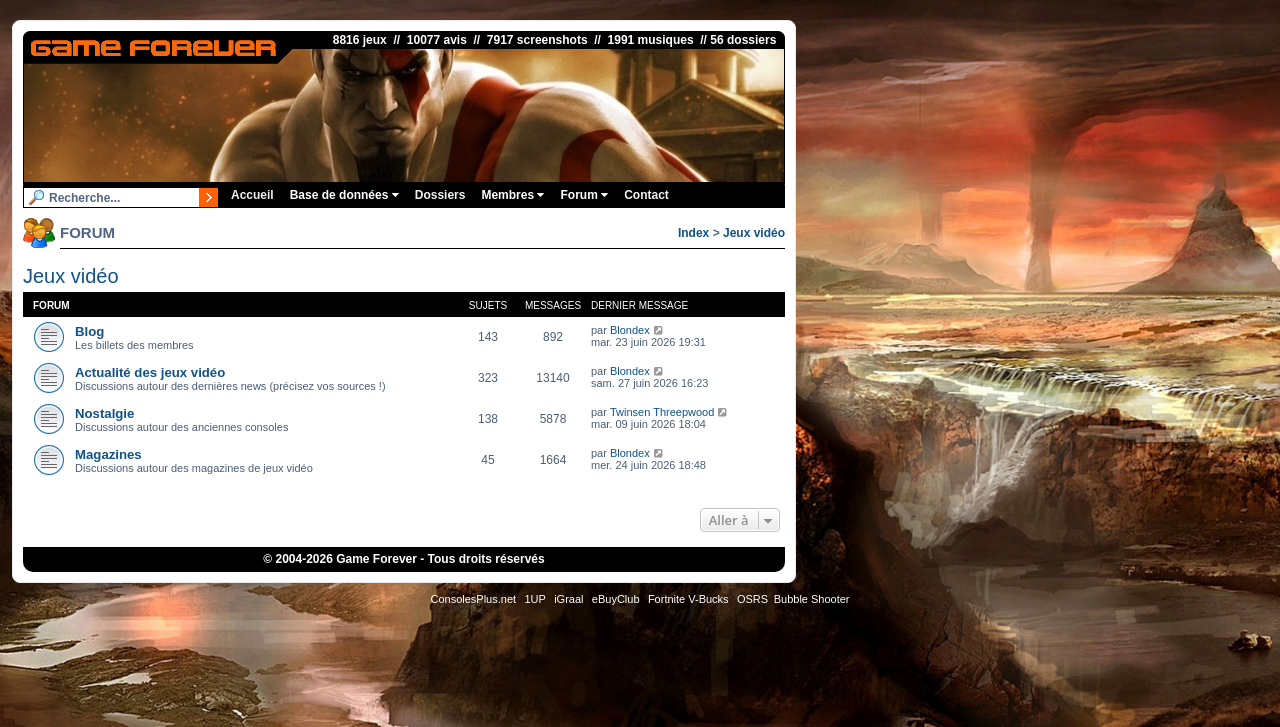 Image resolution: width=1280 pixels, height=727 pixels. Describe the element at coordinates (584, 195) in the screenshot. I see `Forum` at that location.